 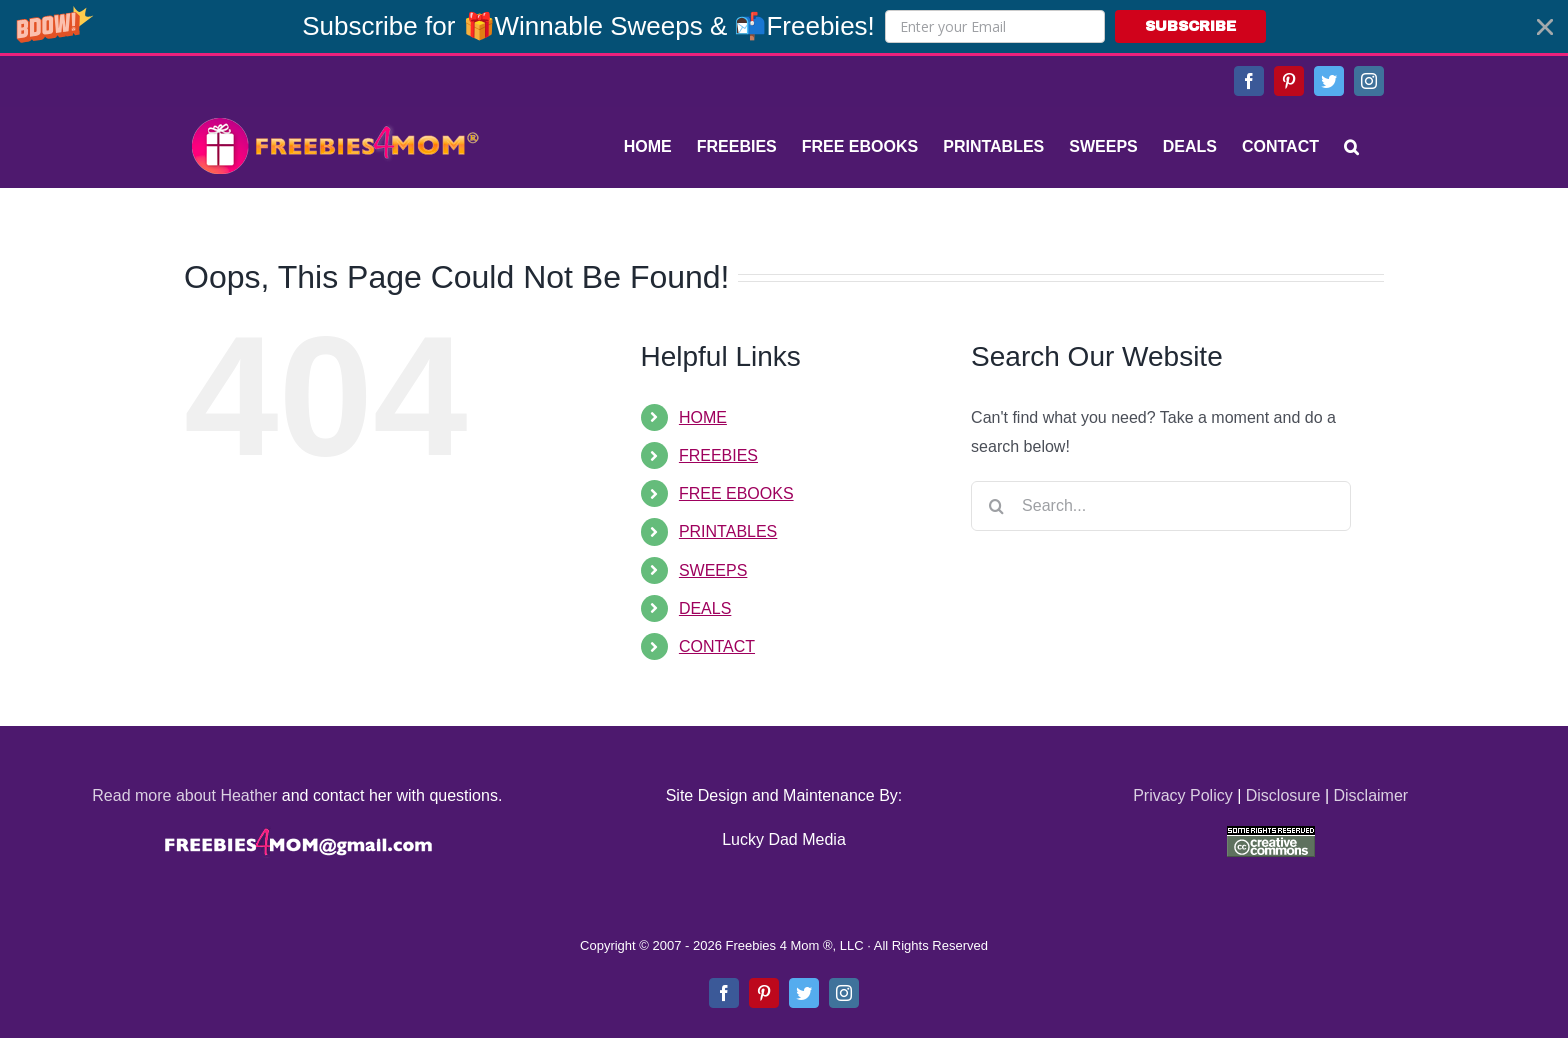 I want to click on FREEBIES, so click(x=718, y=455).